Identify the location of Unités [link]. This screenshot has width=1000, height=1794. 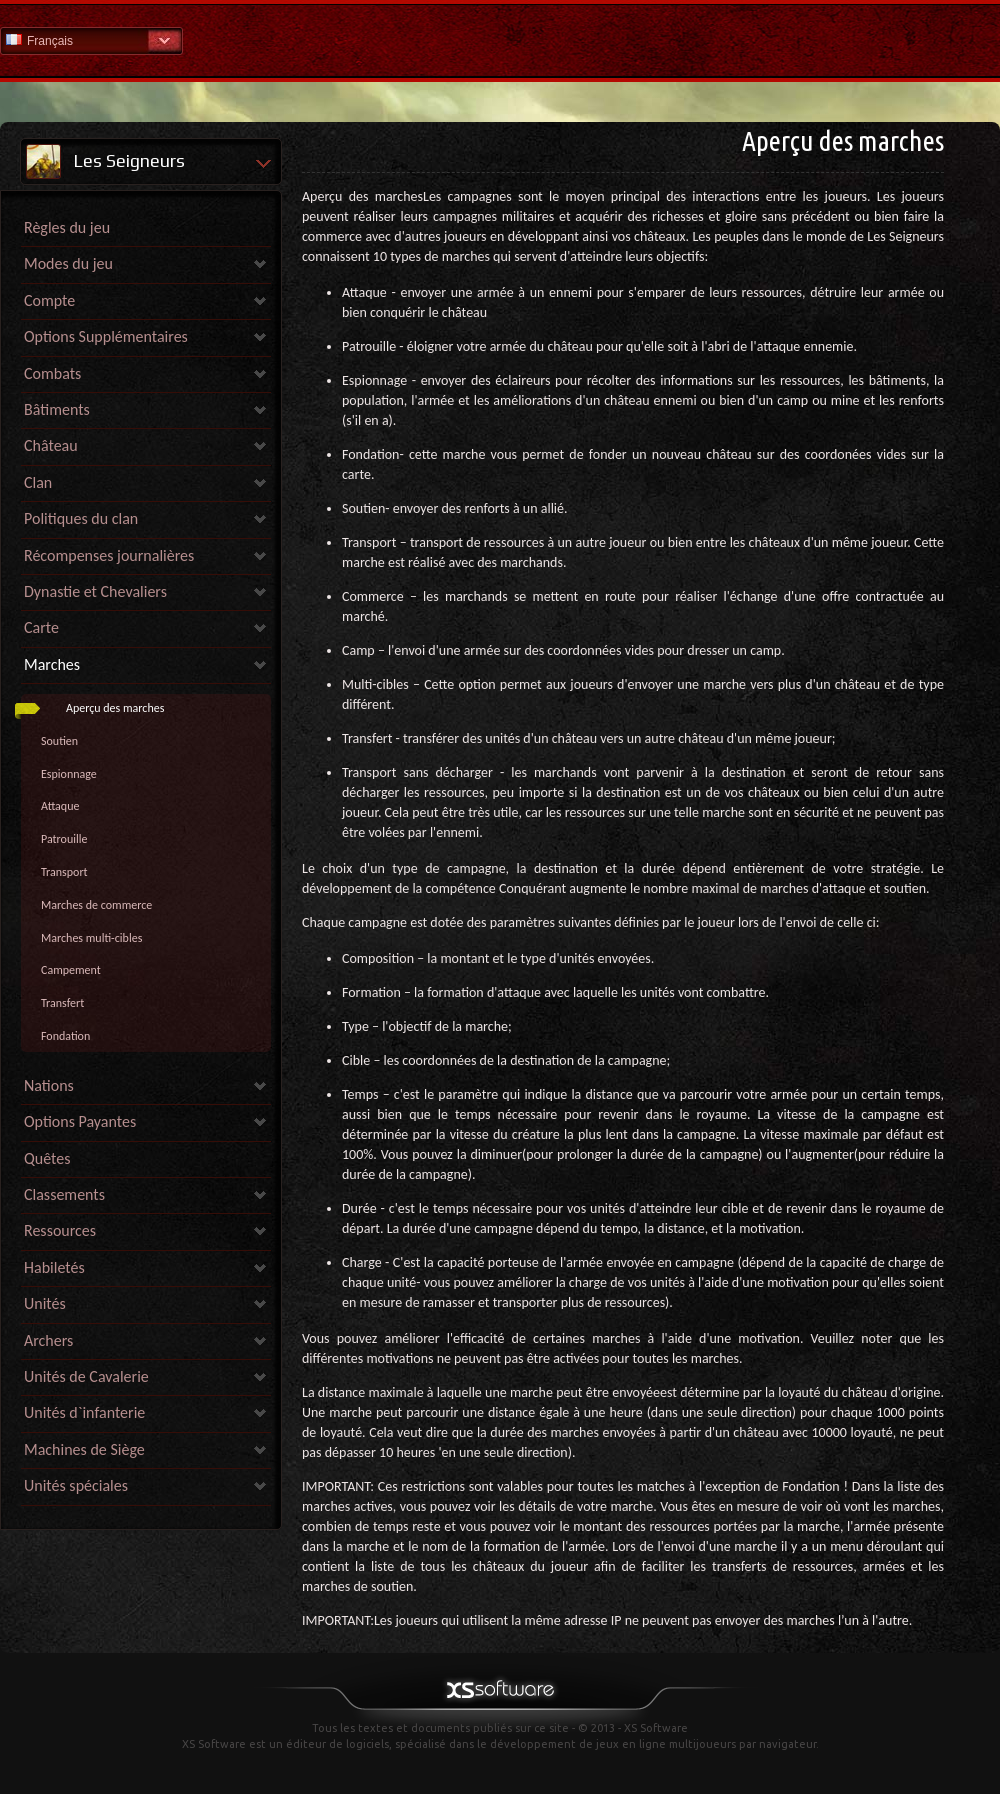
(45, 1303).